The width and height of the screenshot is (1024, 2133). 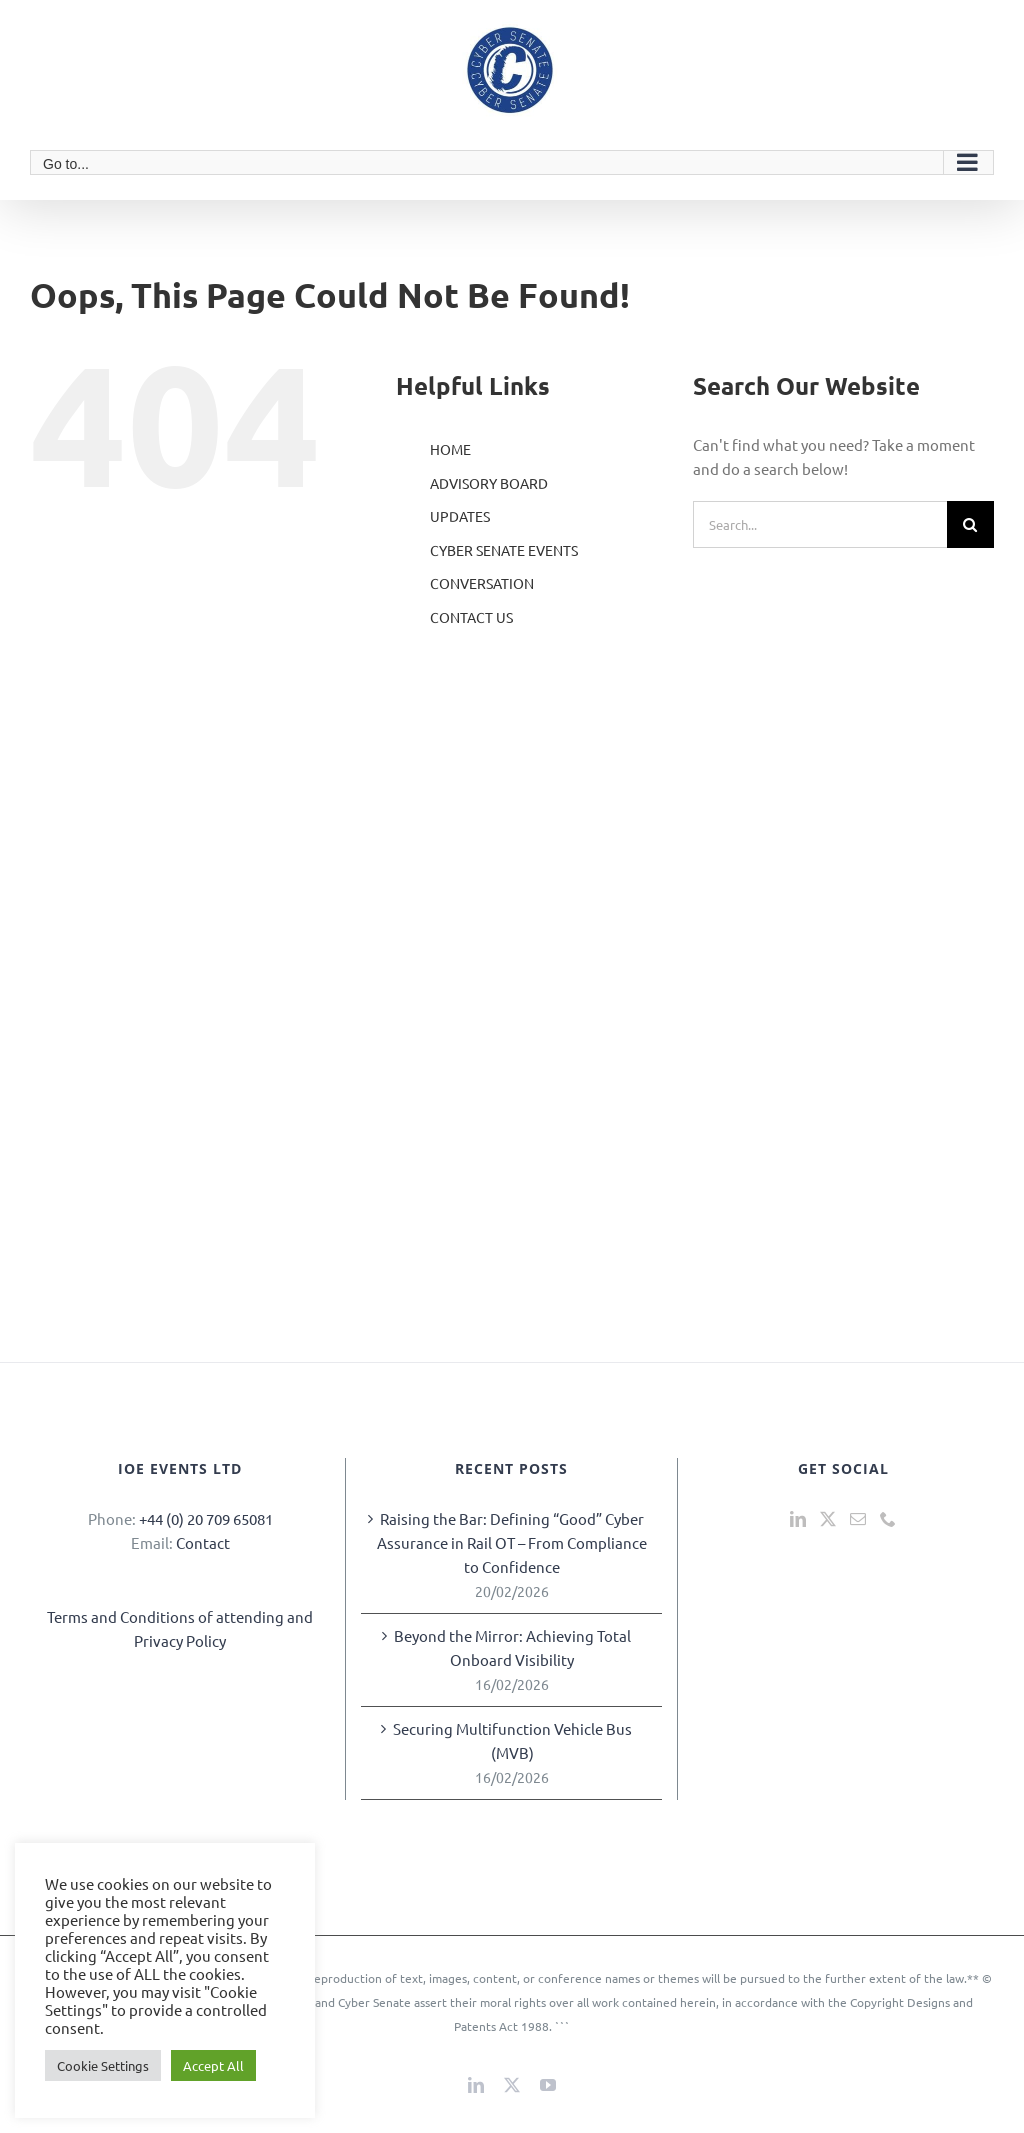 I want to click on HOME, so click(x=450, y=449).